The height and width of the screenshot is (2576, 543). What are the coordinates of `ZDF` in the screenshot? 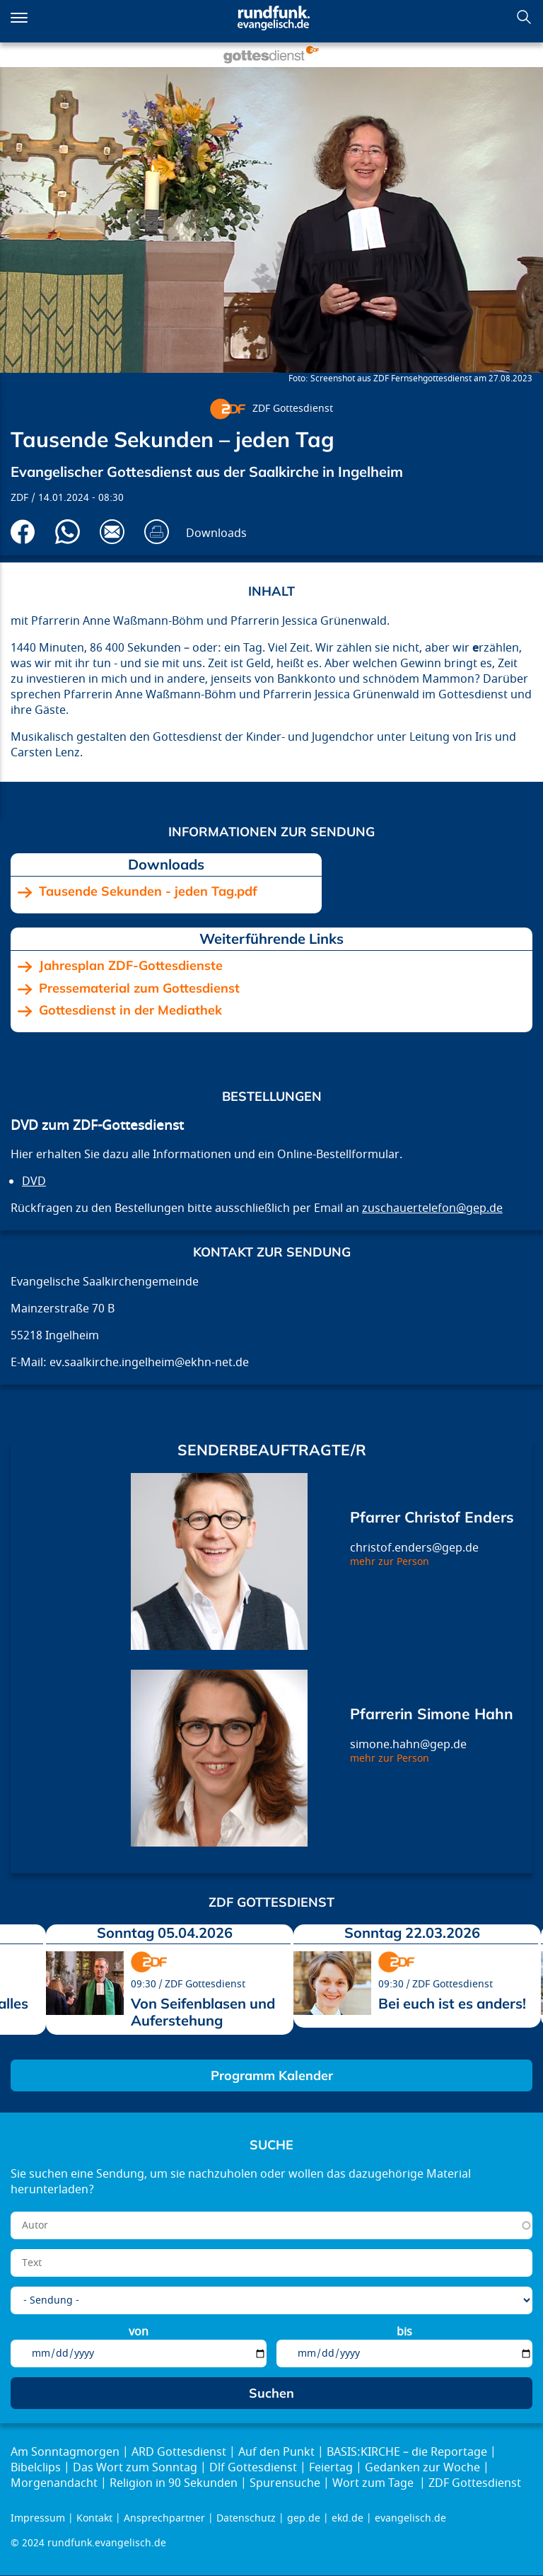 It's located at (19, 497).